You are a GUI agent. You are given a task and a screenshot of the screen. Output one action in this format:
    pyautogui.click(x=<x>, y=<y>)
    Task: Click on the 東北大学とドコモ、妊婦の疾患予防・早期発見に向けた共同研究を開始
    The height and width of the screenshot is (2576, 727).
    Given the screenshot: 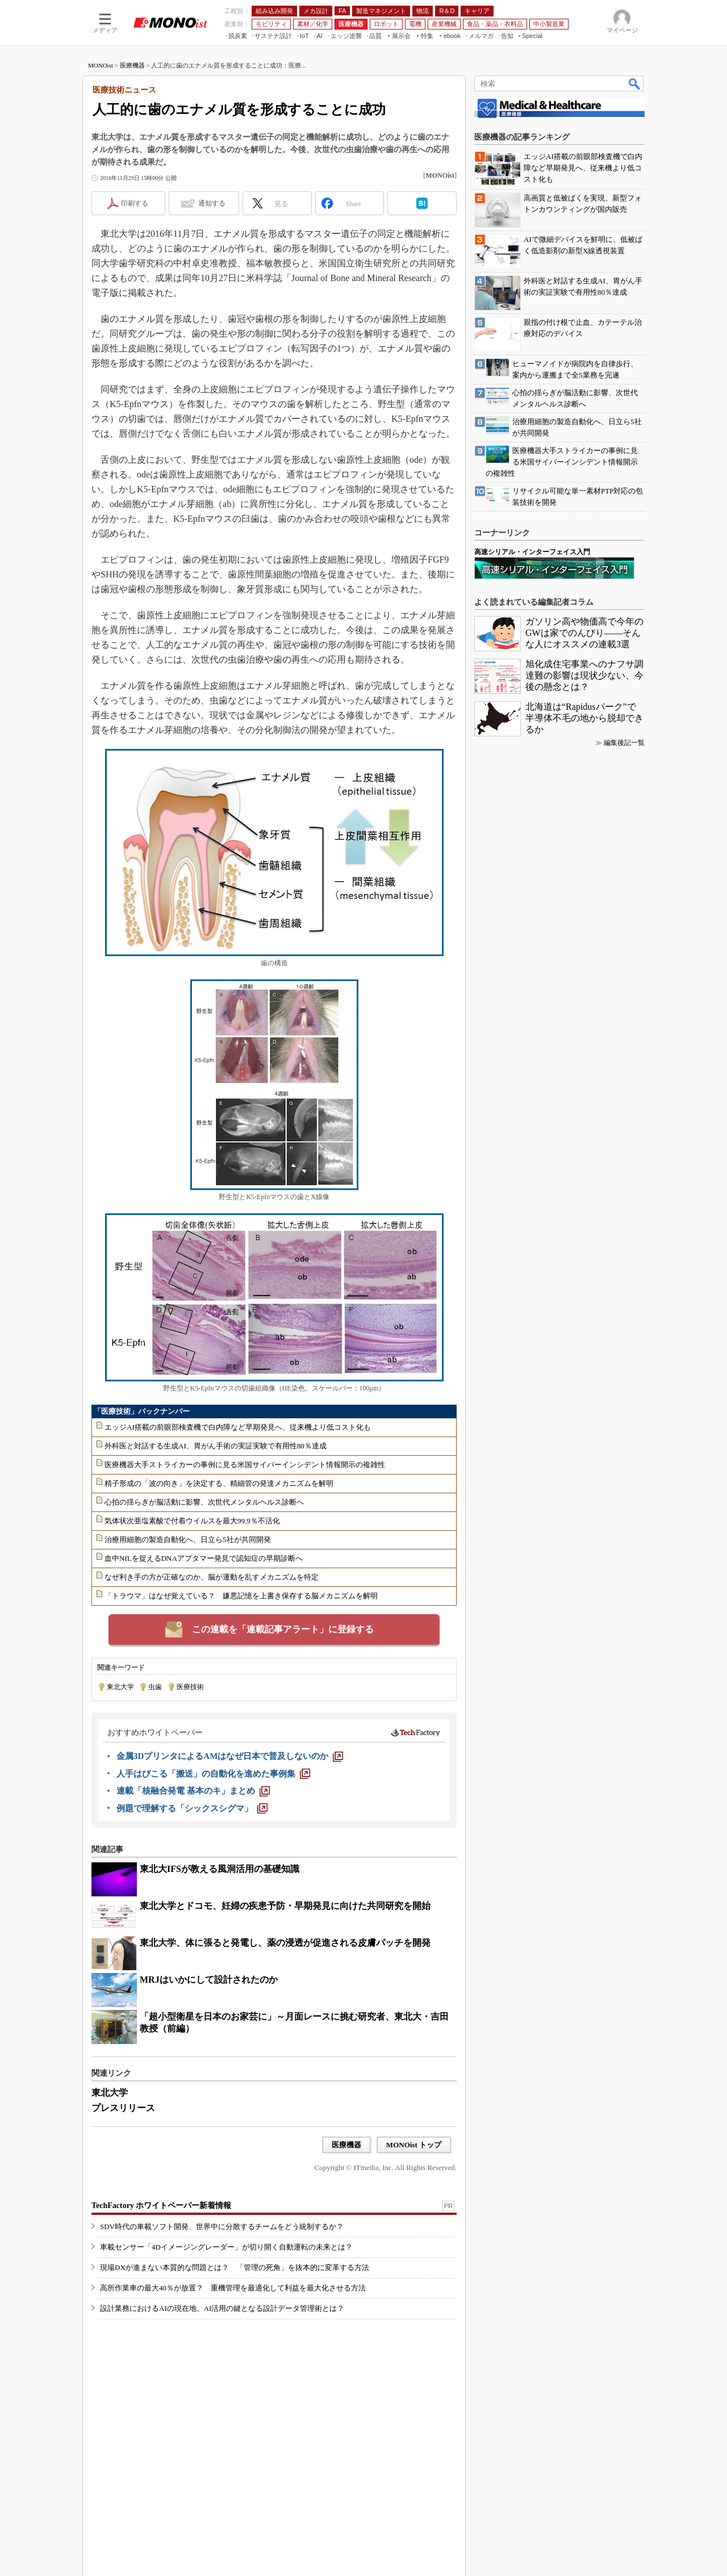 What is the action you would take?
    pyautogui.click(x=285, y=1906)
    